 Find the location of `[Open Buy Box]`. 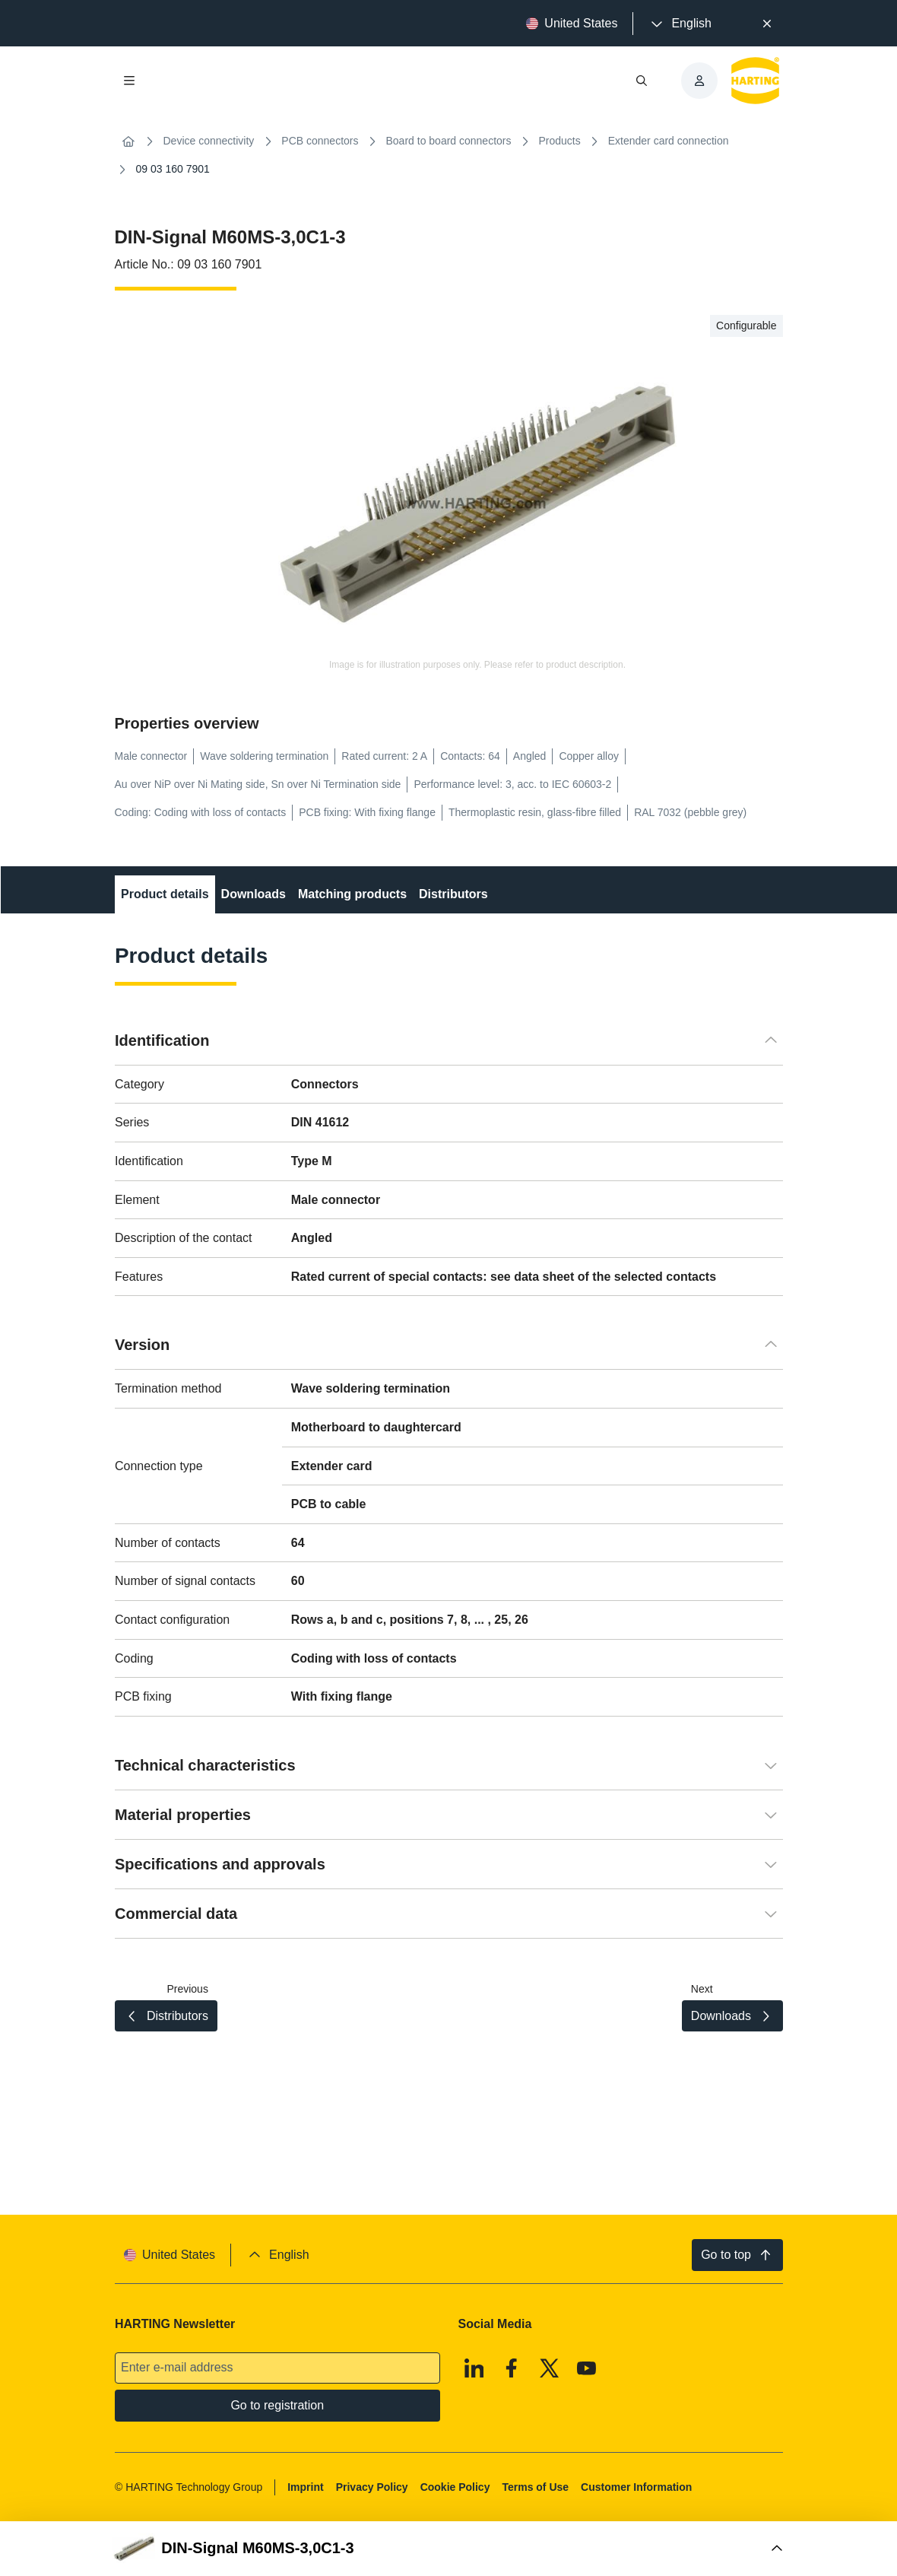

[Open Buy Box] is located at coordinates (449, 2548).